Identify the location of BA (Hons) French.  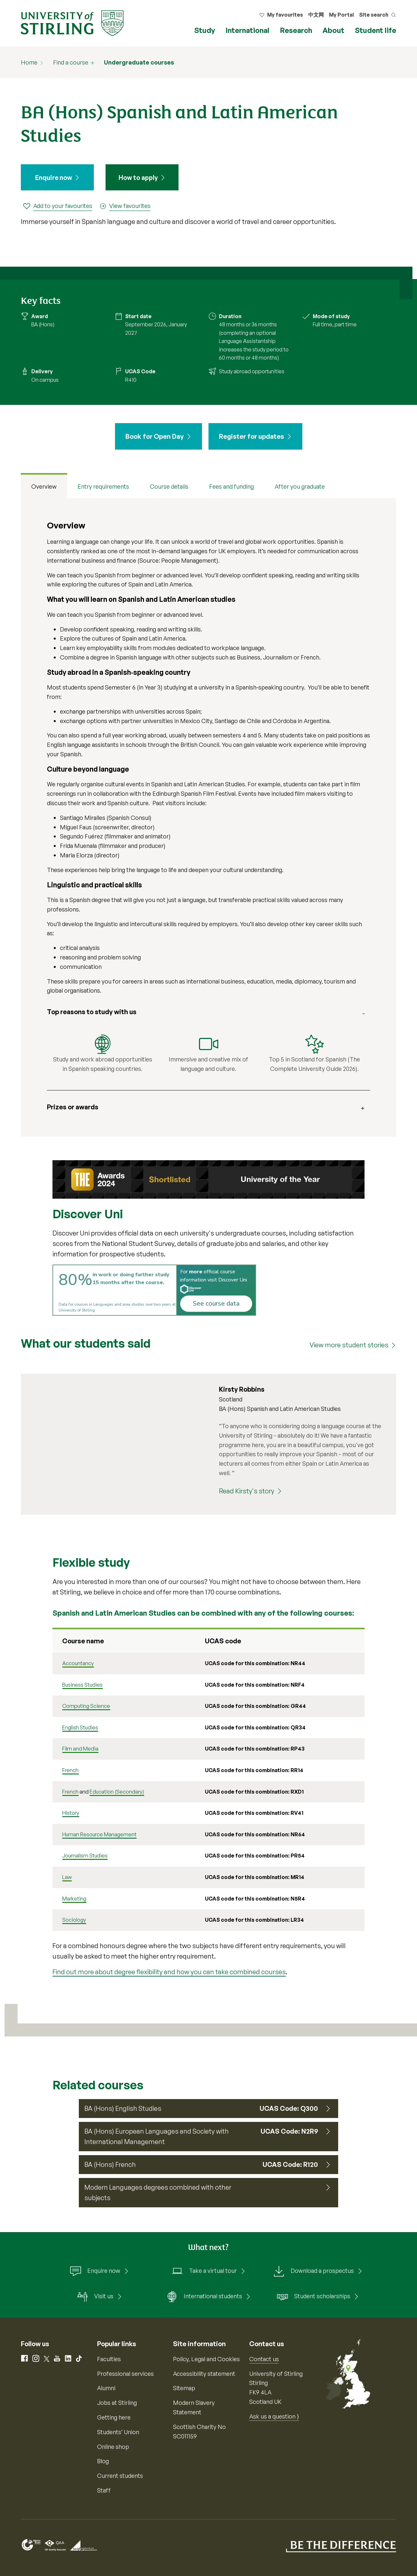
(110, 2164).